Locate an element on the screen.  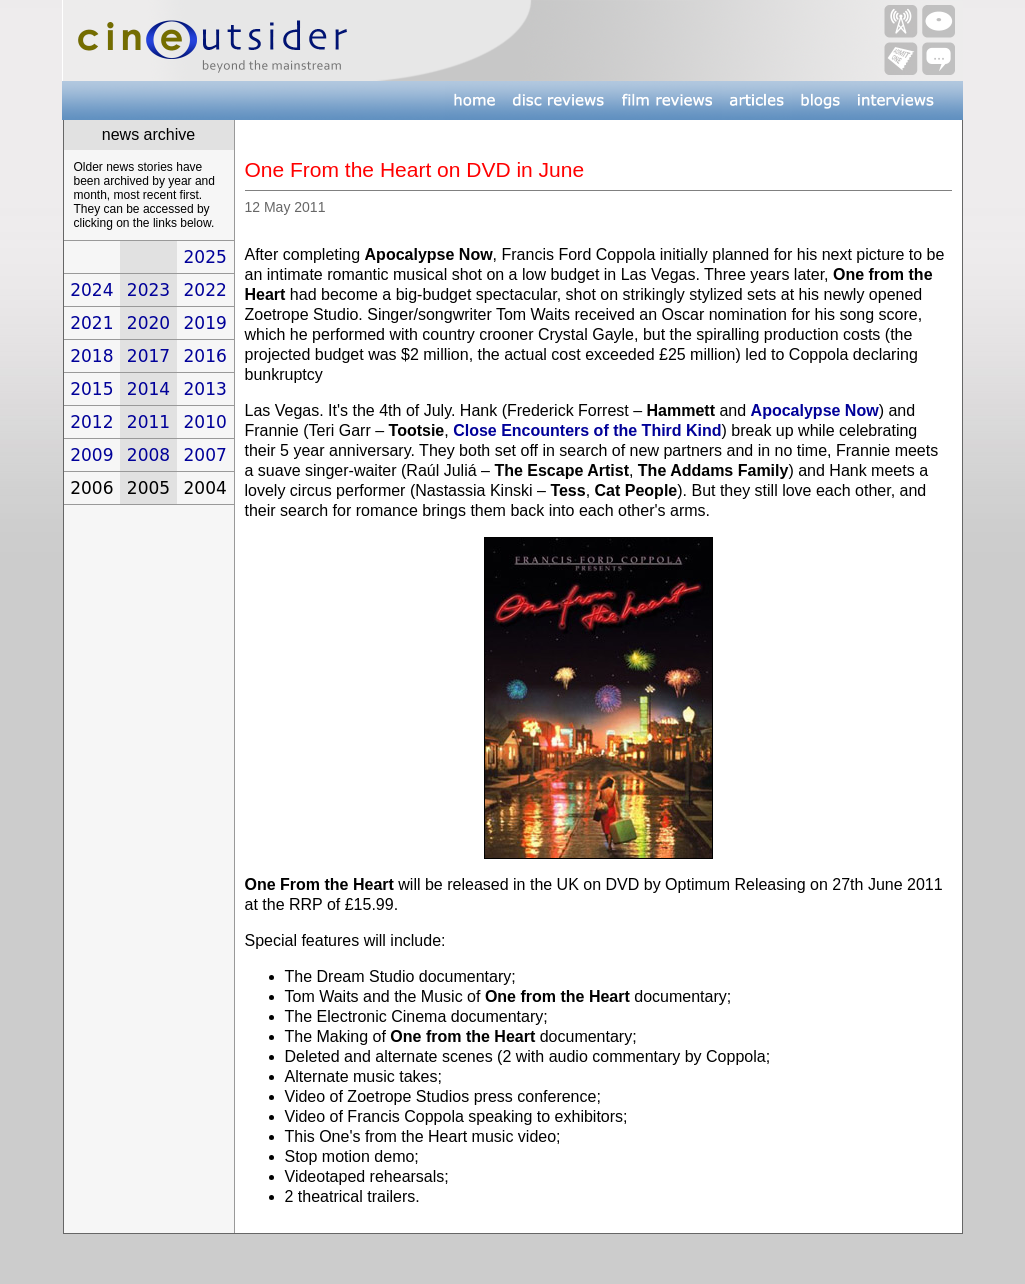
2014 is located at coordinates (148, 389).